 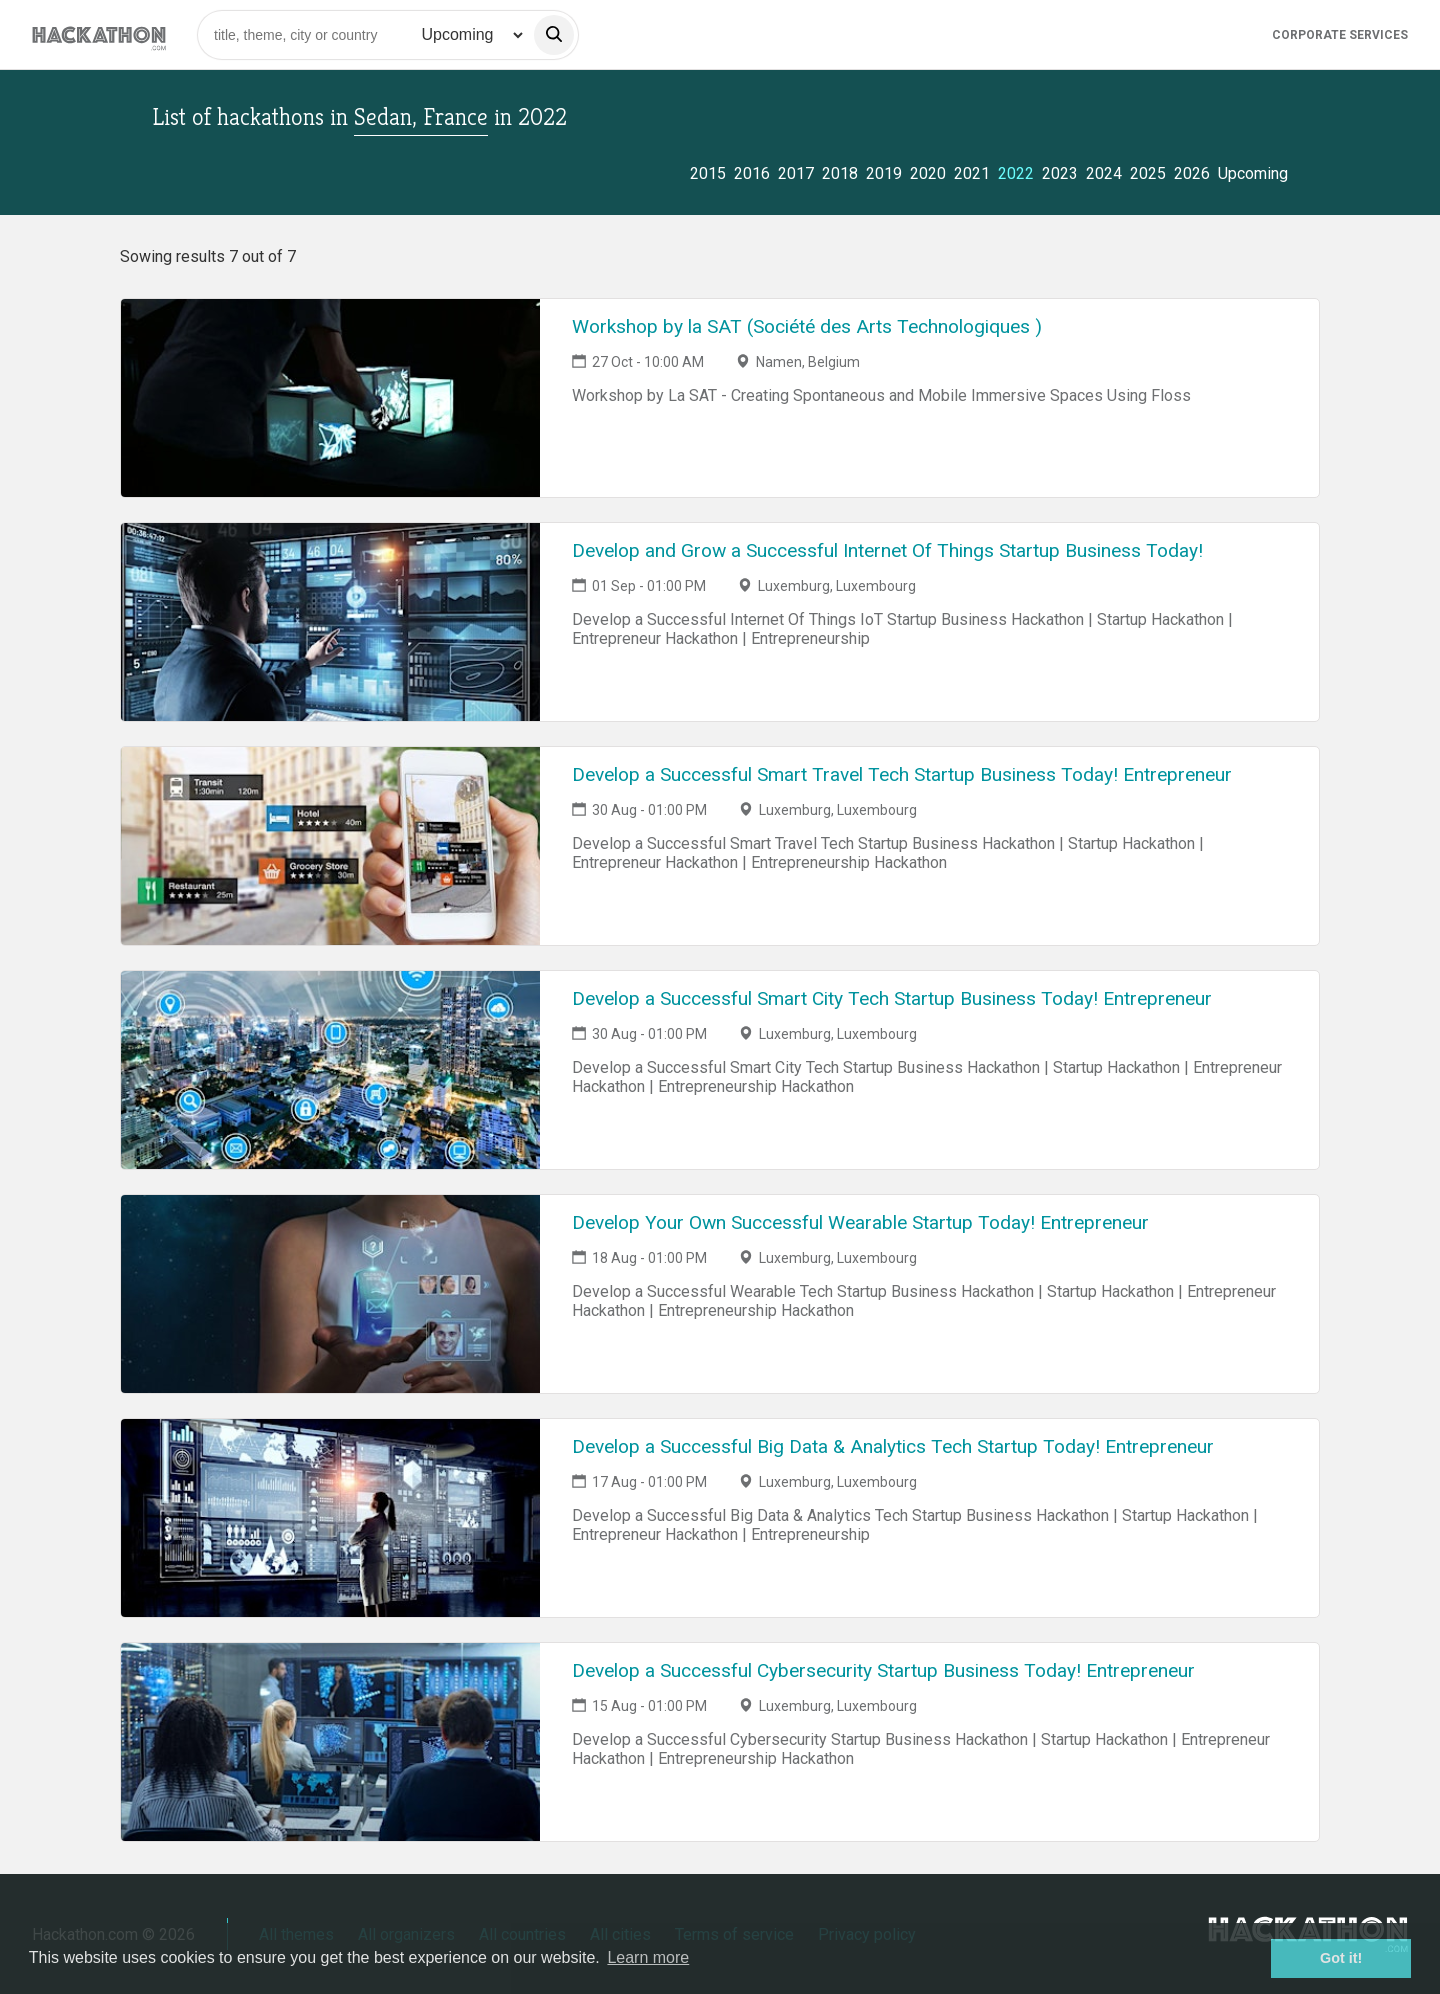 What do you see at coordinates (330, 1742) in the screenshot?
I see `[Link to Develop a Successful Cybersecurity Startup Business Today! Entrepreneur event page]` at bounding box center [330, 1742].